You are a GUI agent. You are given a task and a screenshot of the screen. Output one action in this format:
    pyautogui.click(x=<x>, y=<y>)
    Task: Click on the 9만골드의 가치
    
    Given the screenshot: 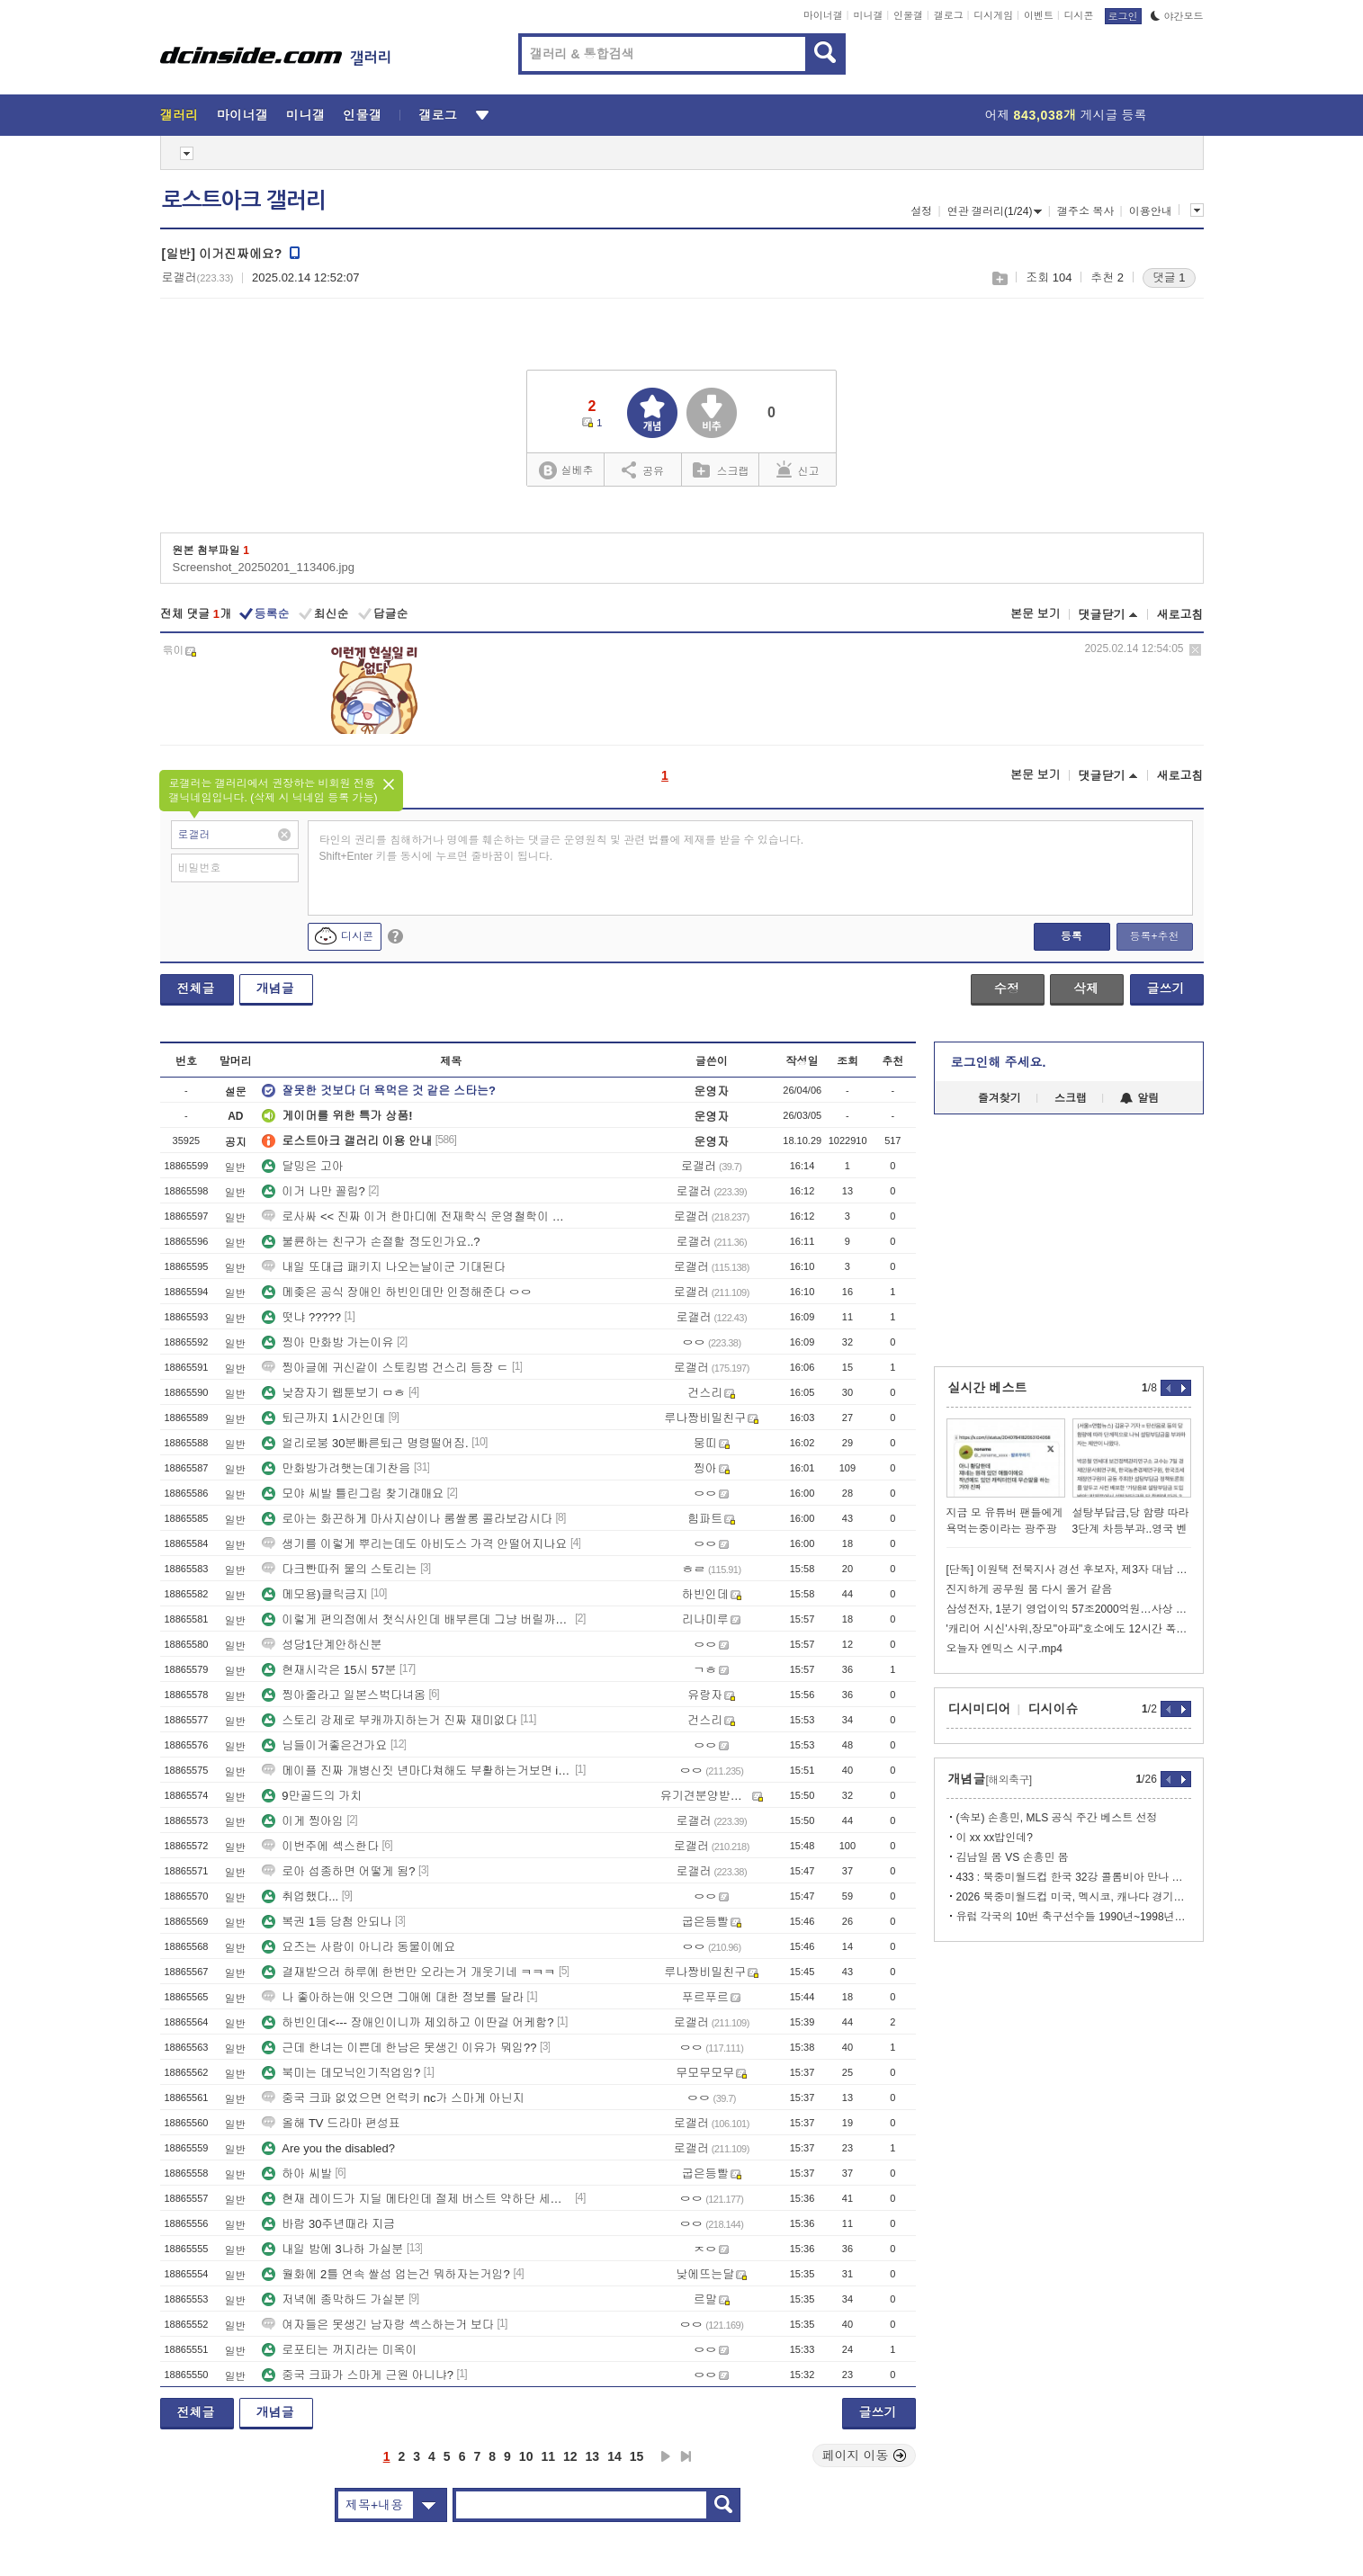 What is the action you would take?
    pyautogui.click(x=312, y=1795)
    